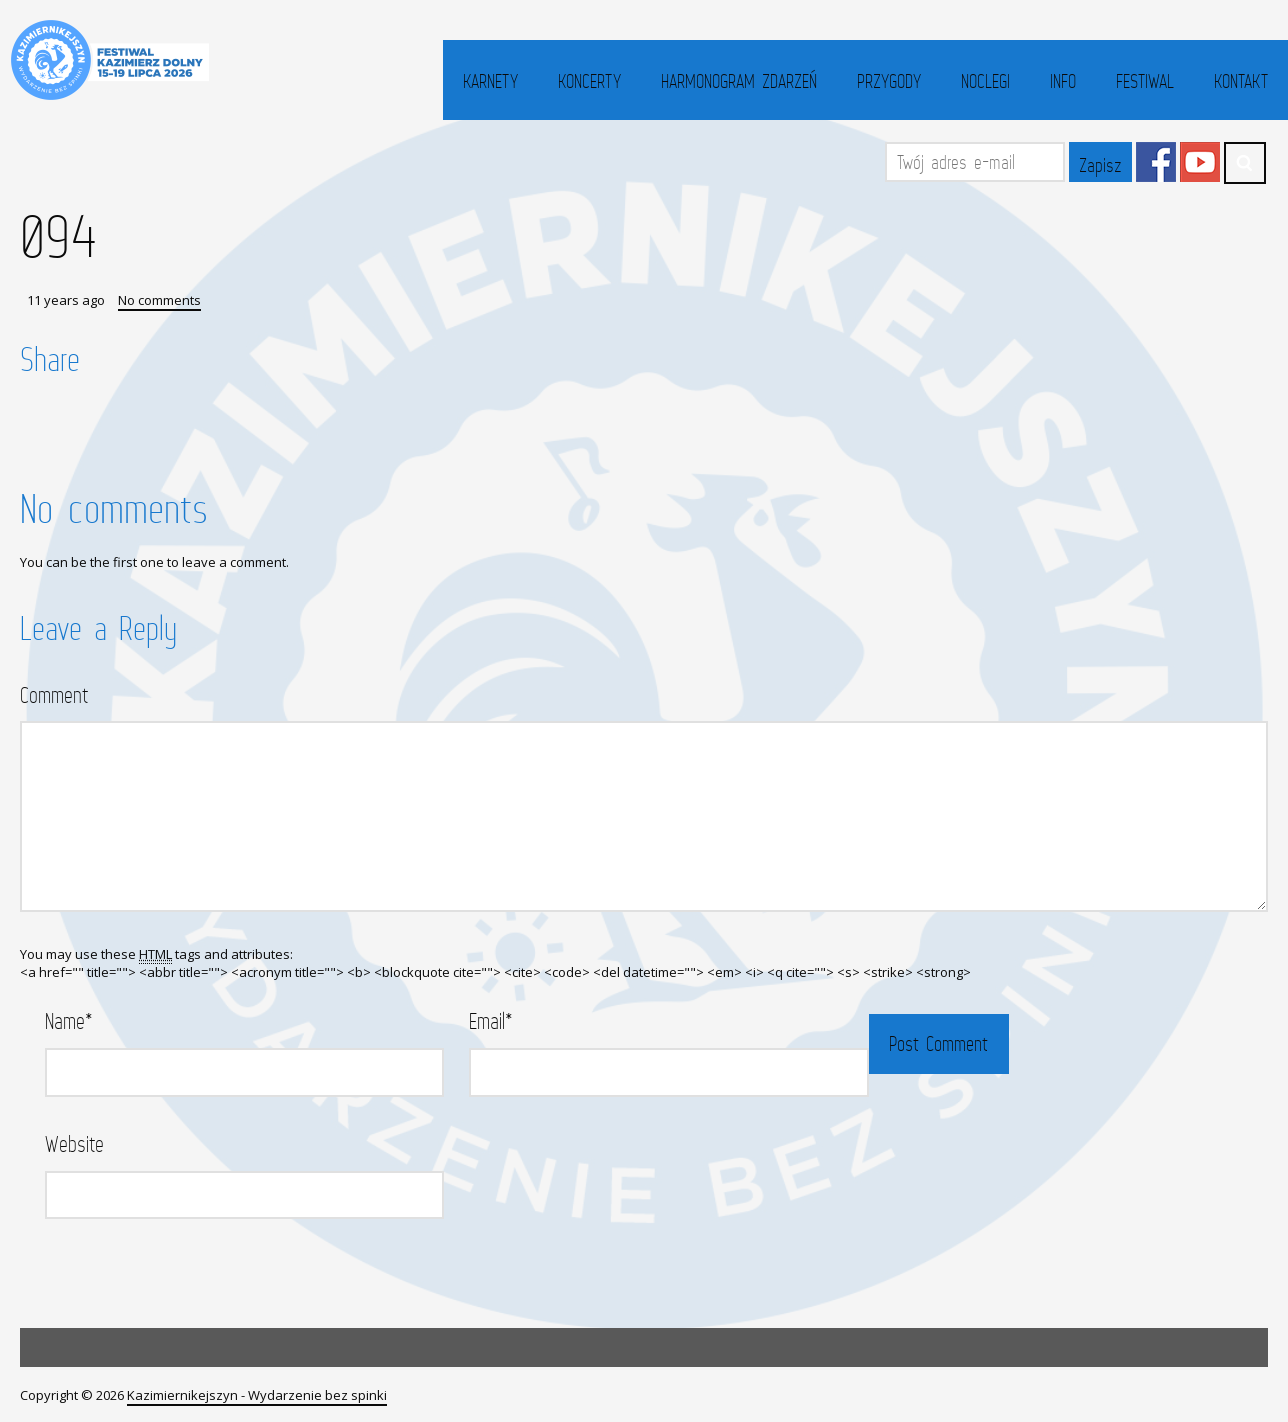 The height and width of the screenshot is (1422, 1288). What do you see at coordinates (1245, 163) in the screenshot?
I see `Search ...` at bounding box center [1245, 163].